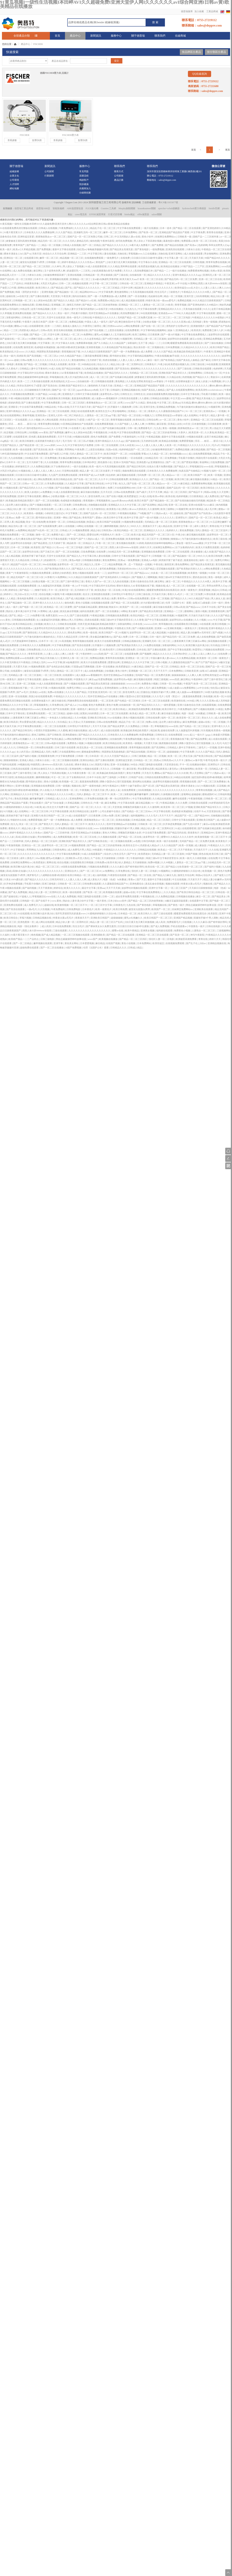 The image size is (232, 2576). I want to click on 天堂久久精品忘忧草, so click(67, 636).